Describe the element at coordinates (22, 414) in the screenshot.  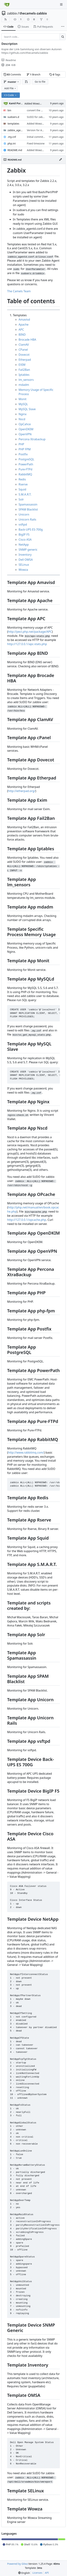
I see `Nginx` at that location.